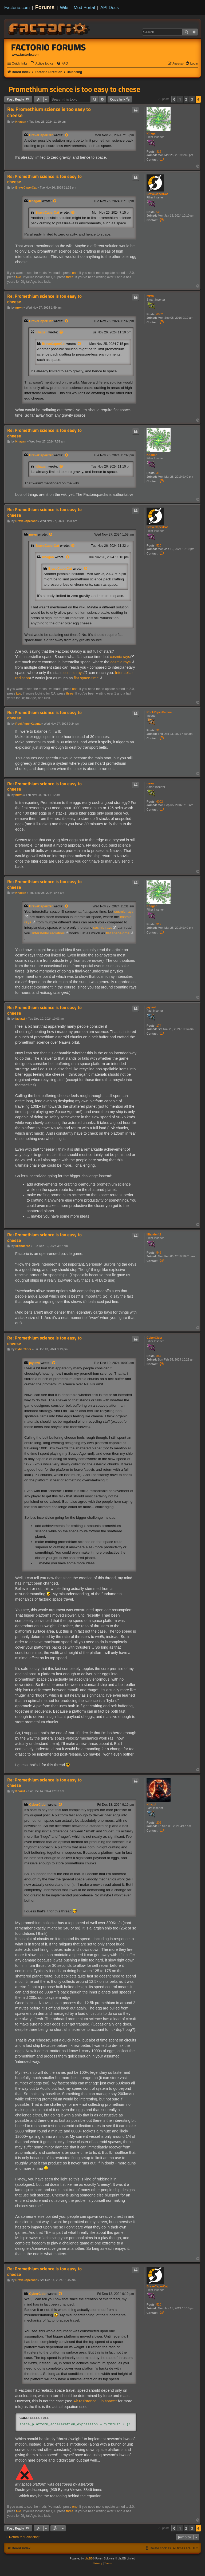 This screenshot has width=205, height=2576. Describe the element at coordinates (158, 1252) in the screenshot. I see `546` at that location.